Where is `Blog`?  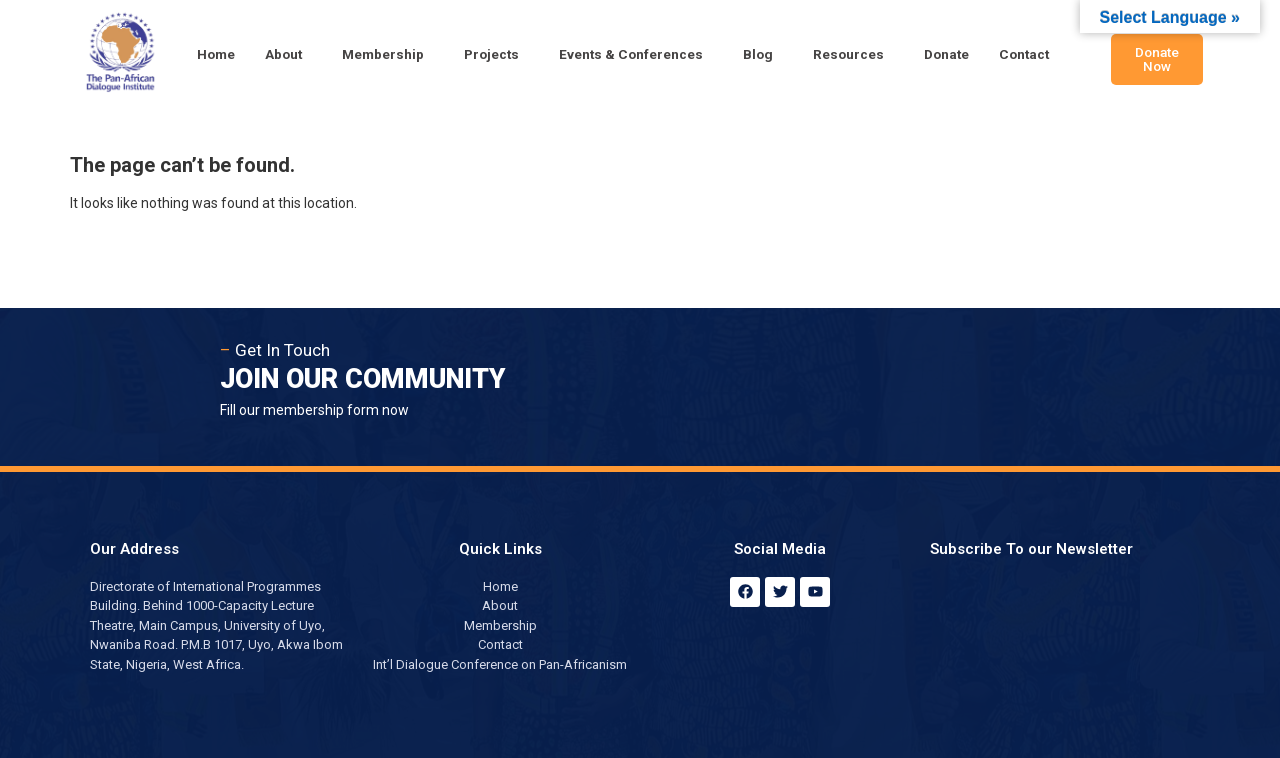 Blog is located at coordinates (758, 54).